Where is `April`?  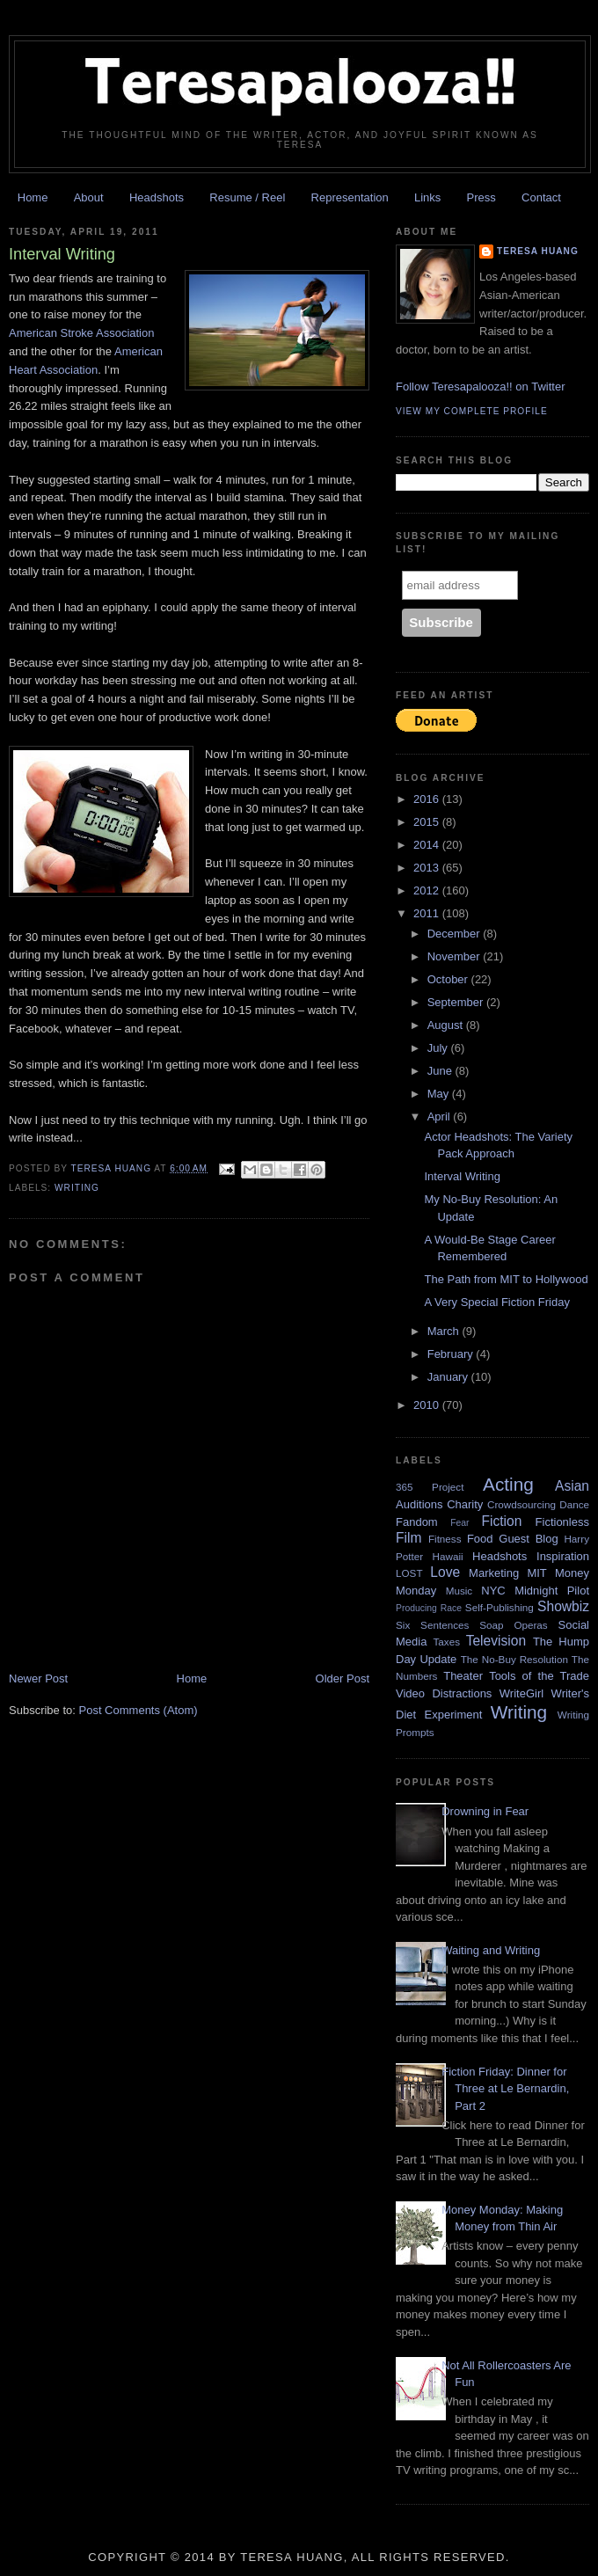 April is located at coordinates (440, 1116).